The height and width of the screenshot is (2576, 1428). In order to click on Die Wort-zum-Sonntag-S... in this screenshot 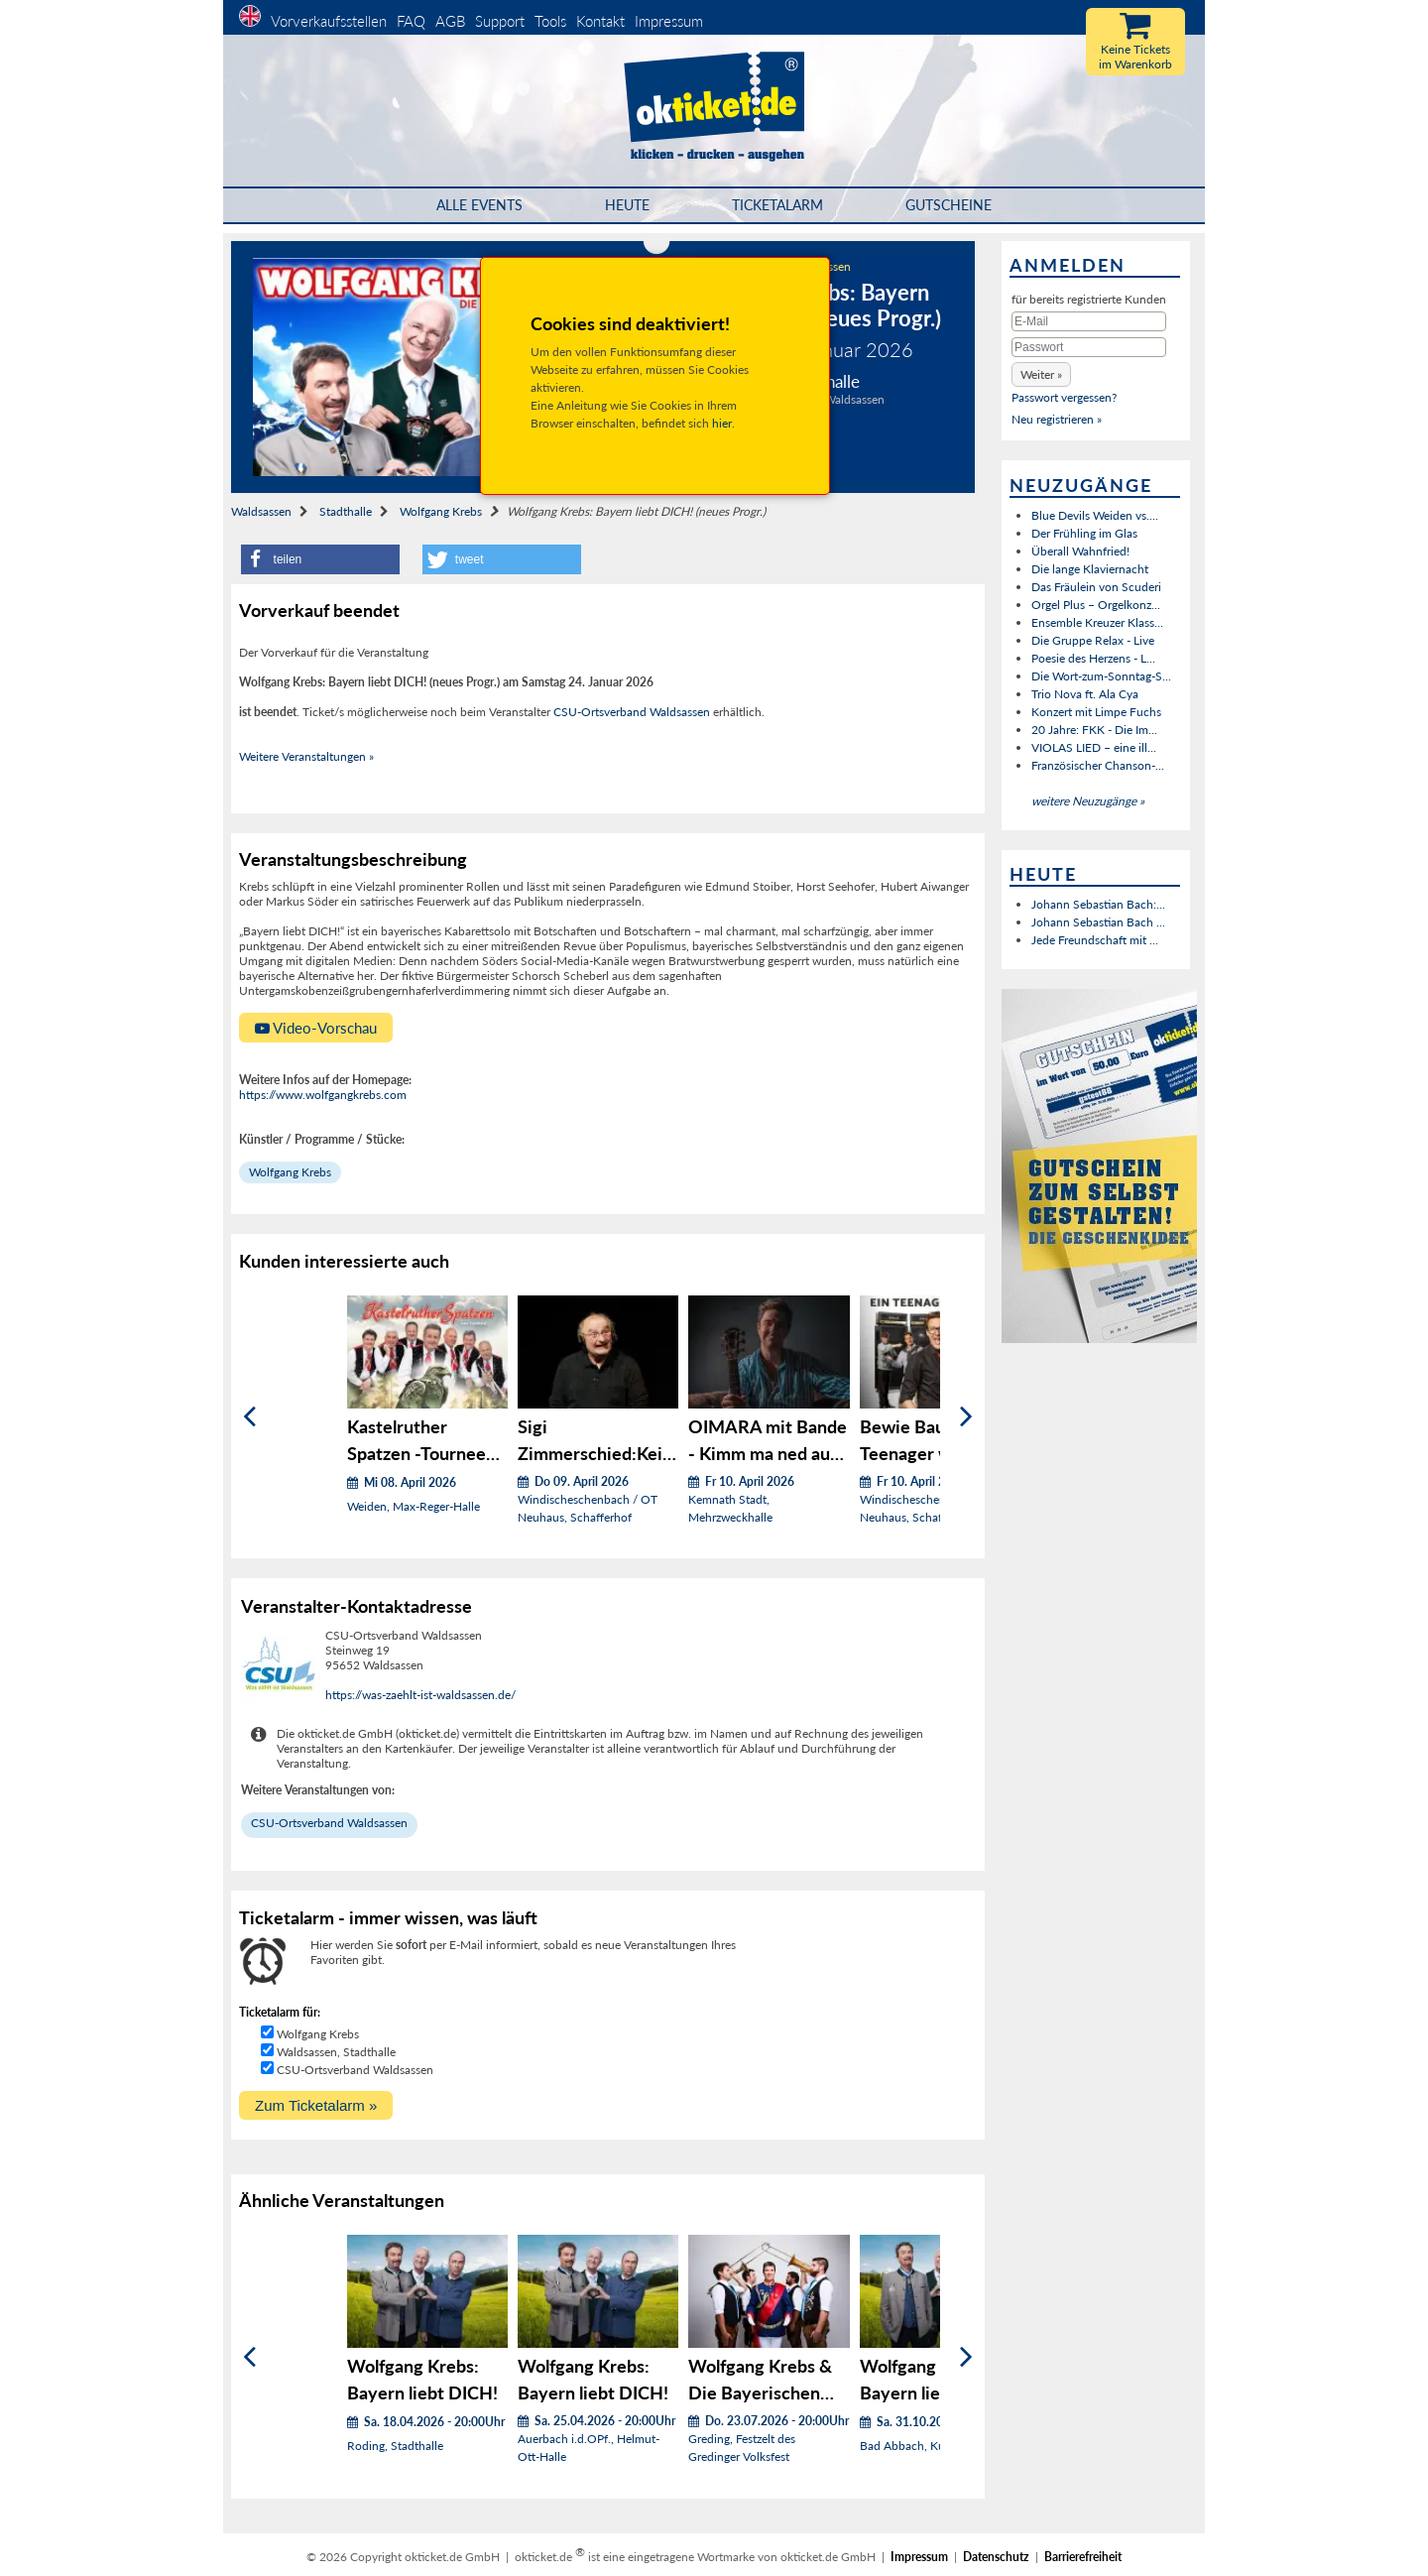, I will do `click(1101, 676)`.